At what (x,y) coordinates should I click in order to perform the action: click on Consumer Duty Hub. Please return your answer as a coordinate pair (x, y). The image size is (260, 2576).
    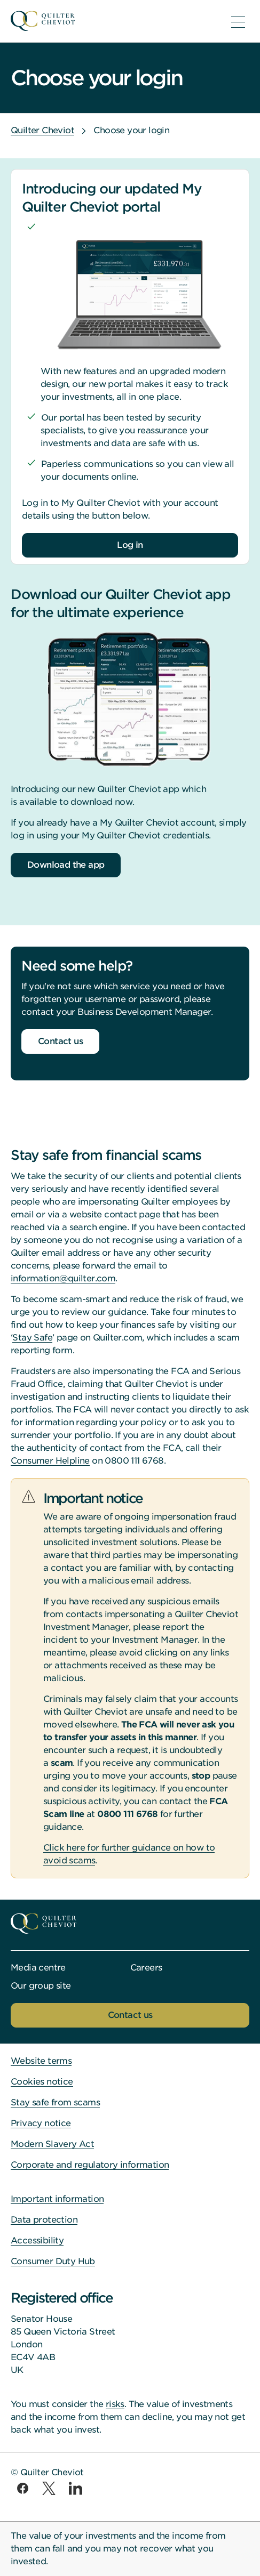
    Looking at the image, I should click on (53, 2261).